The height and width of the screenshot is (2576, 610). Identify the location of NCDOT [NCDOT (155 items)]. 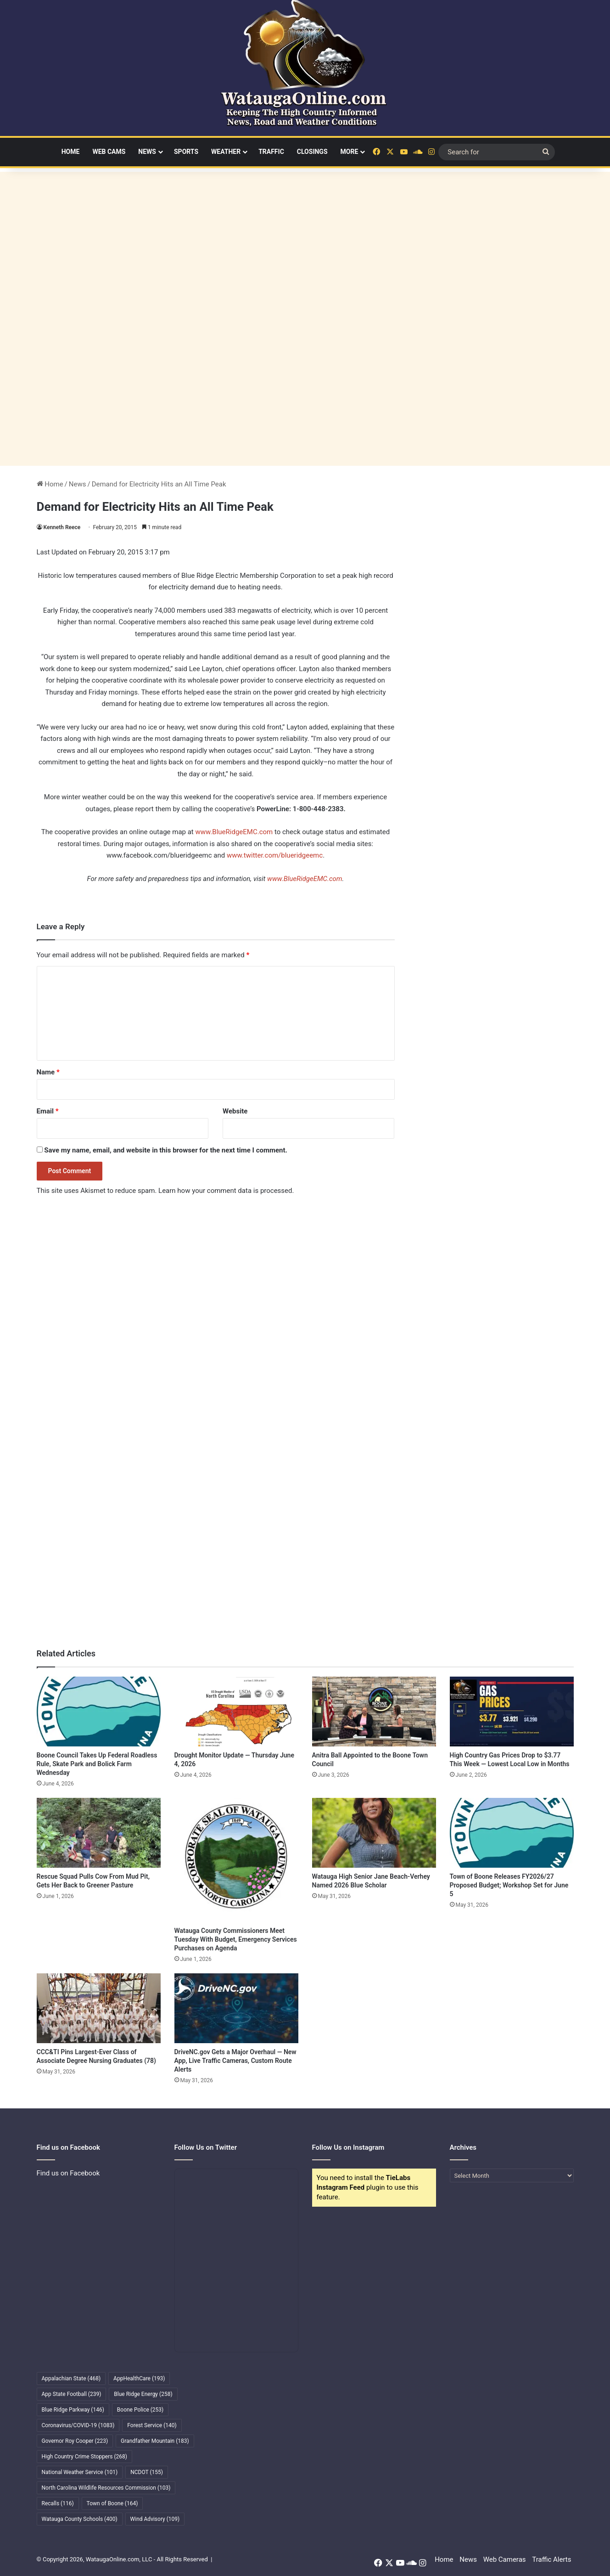
(146, 2472).